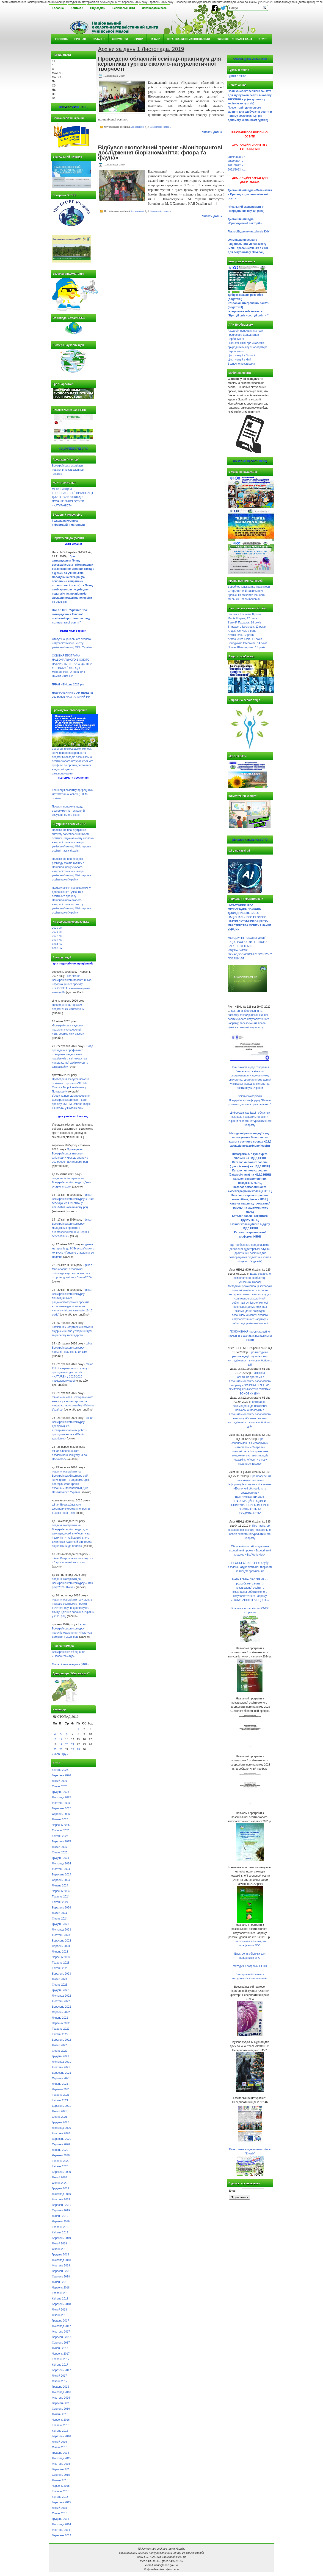 The height and width of the screenshot is (2576, 323). I want to click on Про проведення щотижневих шкільних інформаційних годин спілкування «Екологічні обізнаність та ерудованість», so click(250, 1484).